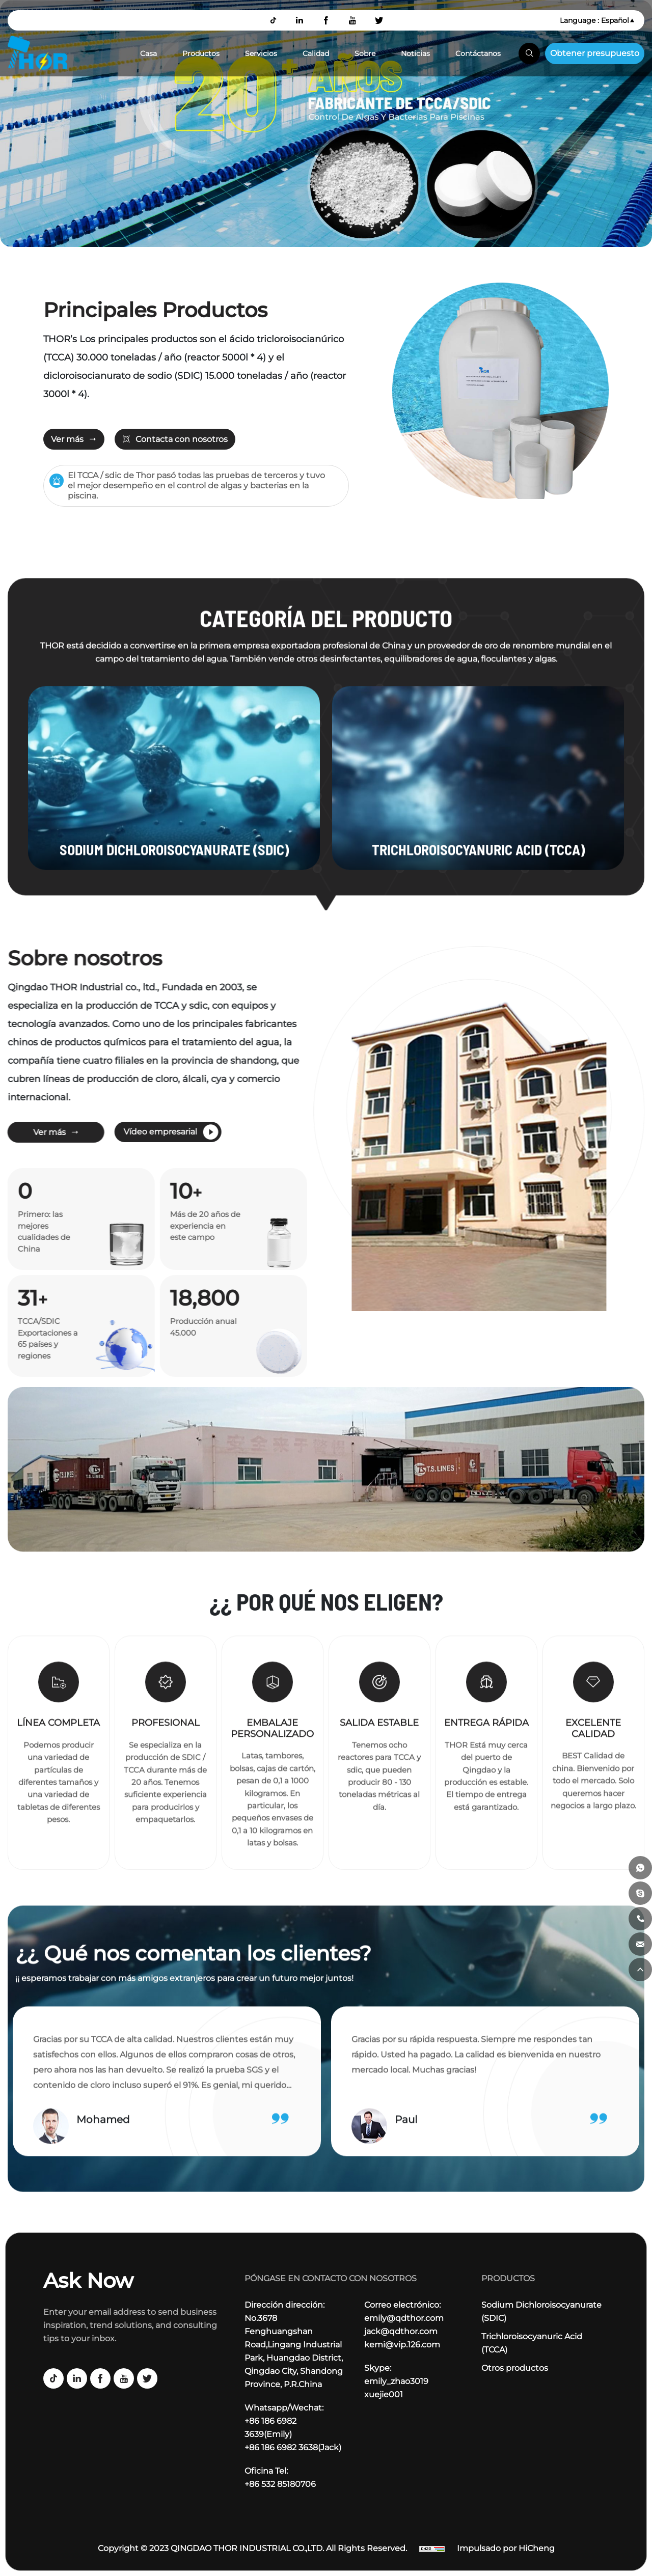 This screenshot has height=2576, width=652. I want to click on jack@qdthor.com, so click(401, 2331).